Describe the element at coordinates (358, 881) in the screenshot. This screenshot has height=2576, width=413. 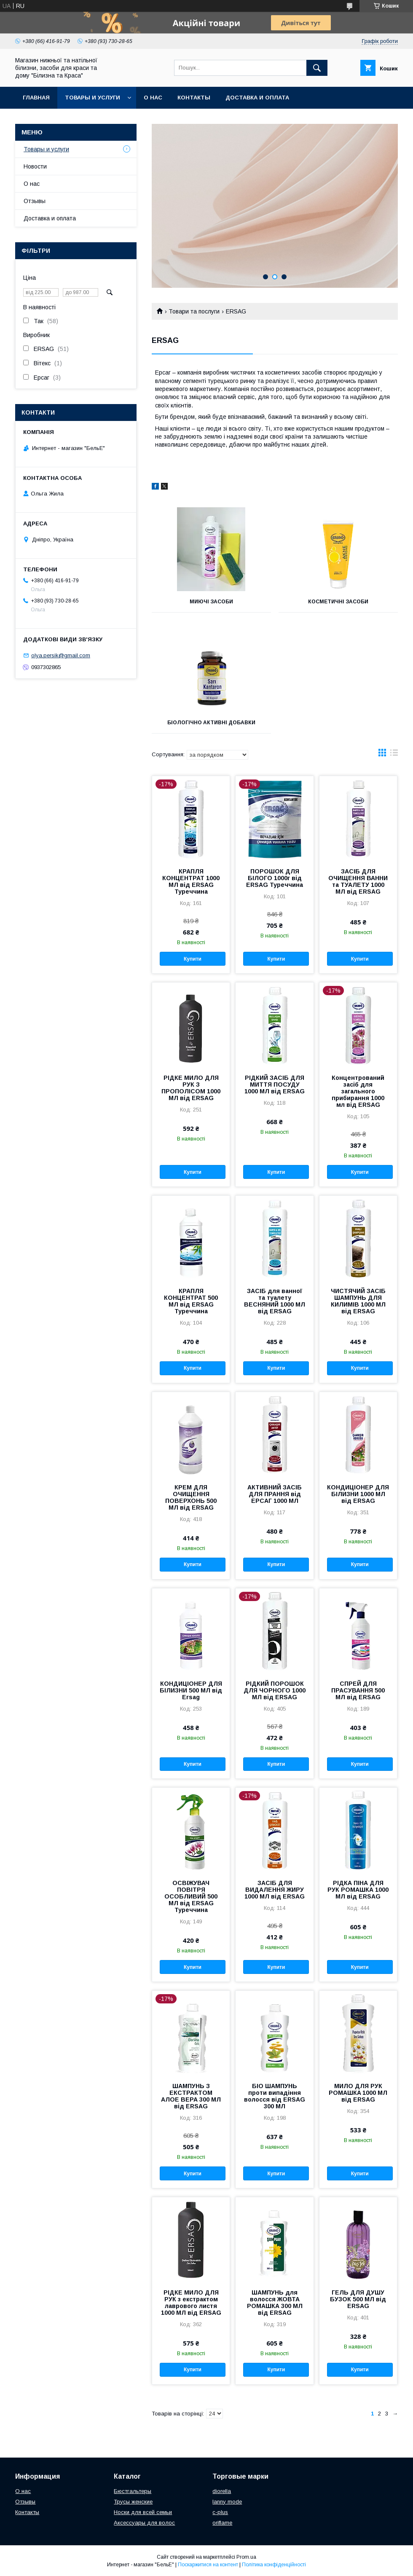
I see `ЗАСІБ ДЛЯ ОЧИЩЕННЯ ВАННИ та ТУАЛЕТУ 1000 МЛ від ERSAG` at that location.